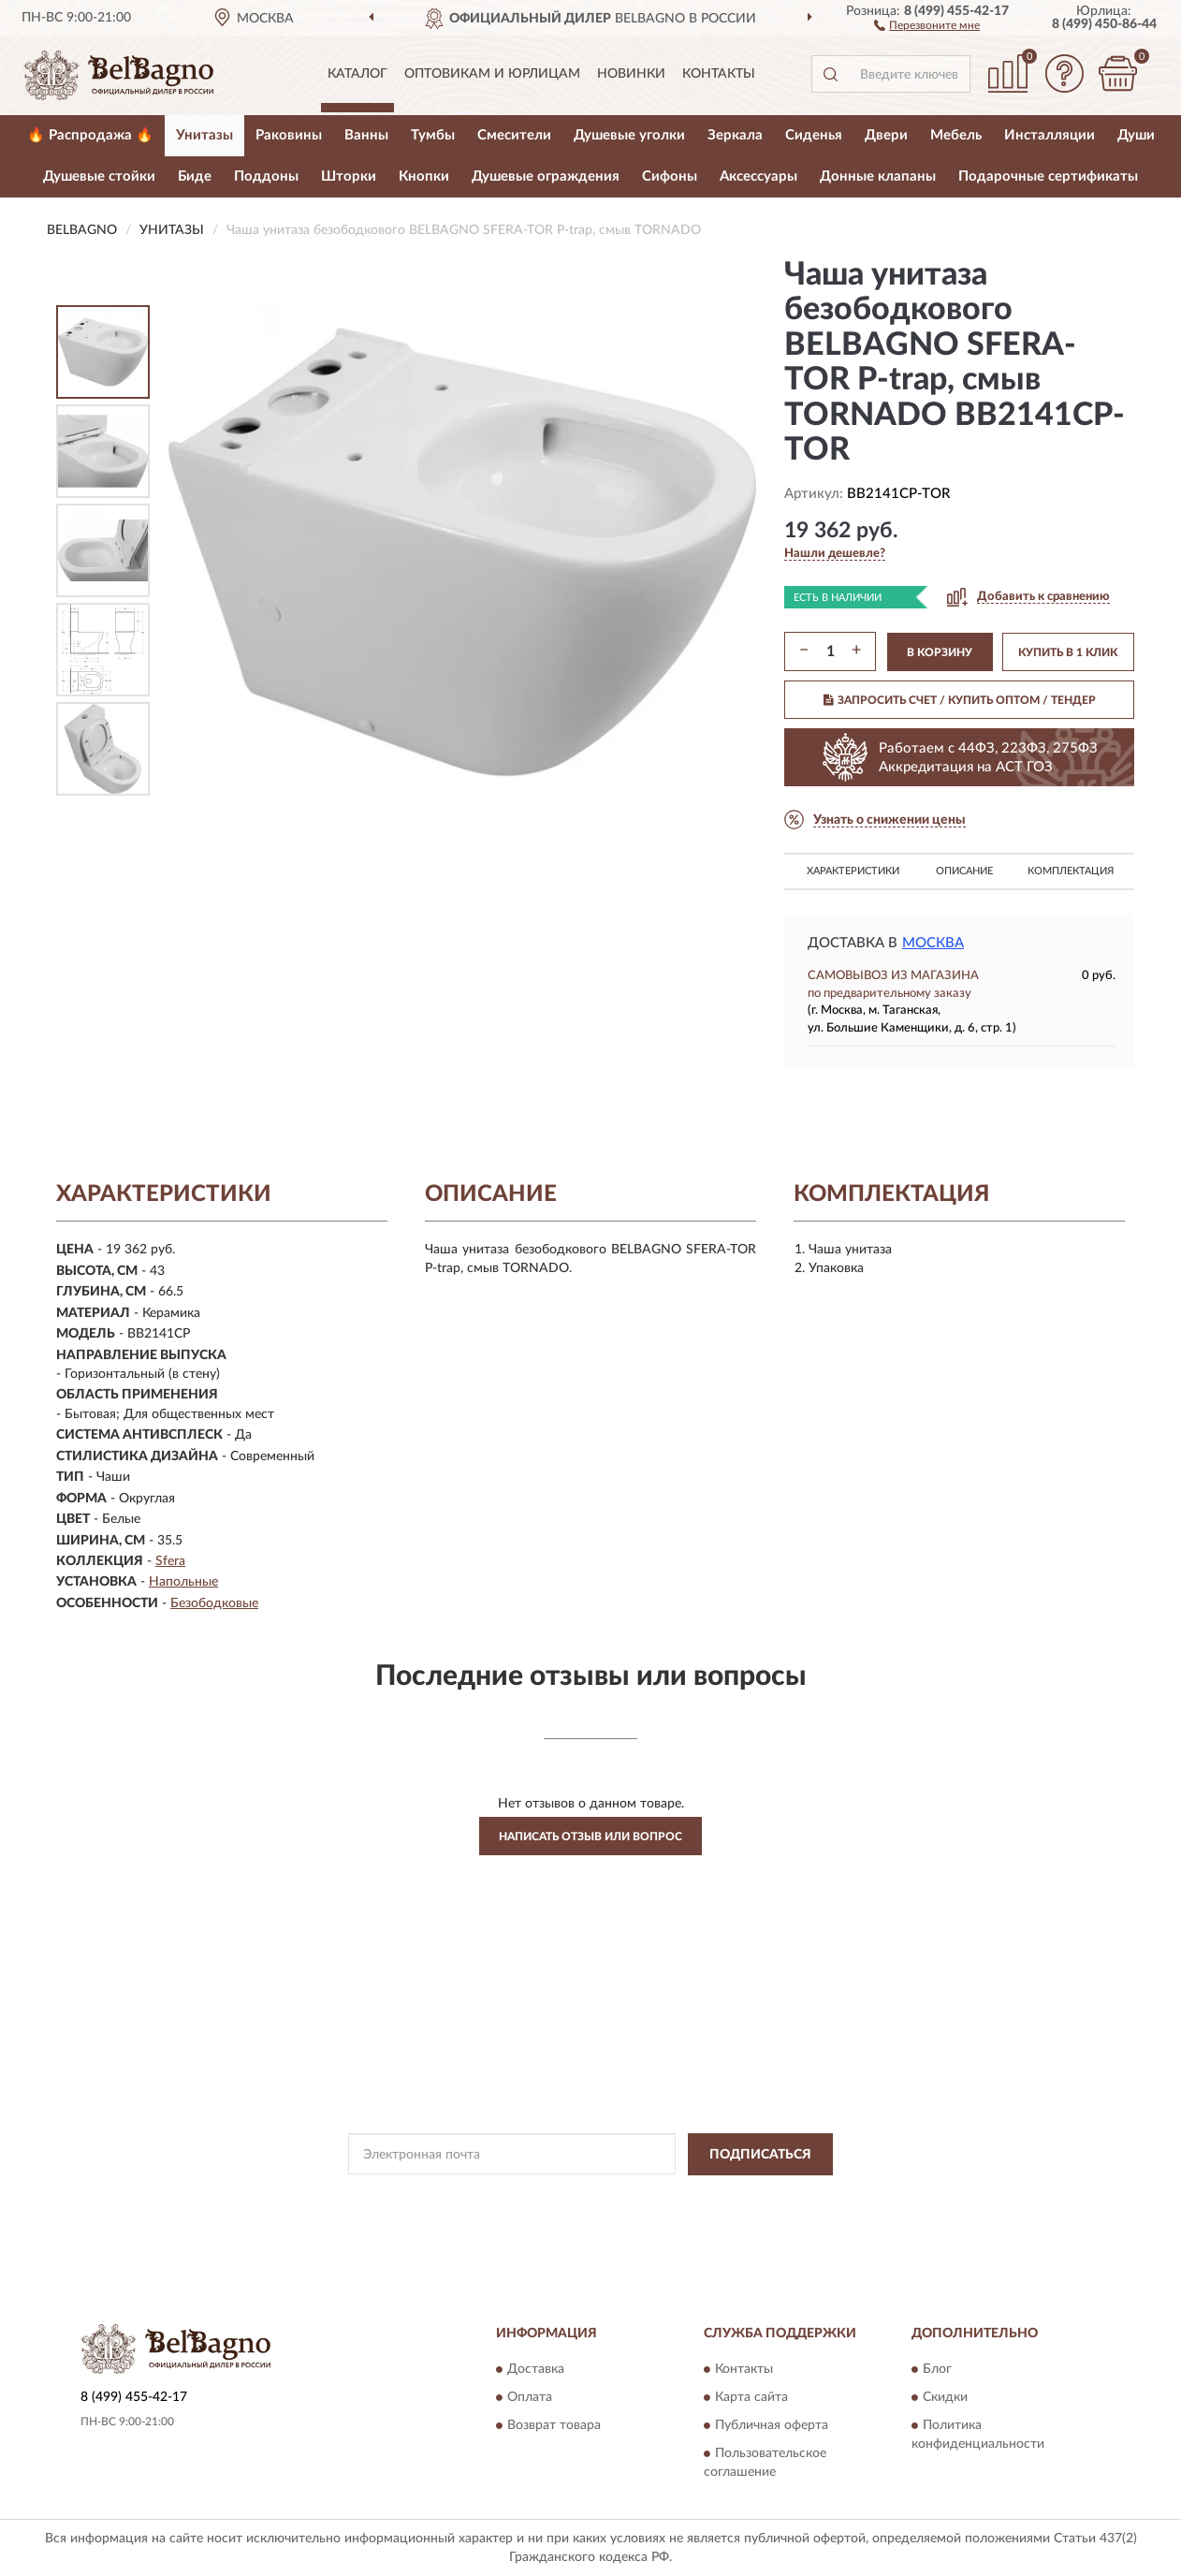 This screenshot has height=2576, width=1181. Describe the element at coordinates (266, 176) in the screenshot. I see `Поддоны` at that location.